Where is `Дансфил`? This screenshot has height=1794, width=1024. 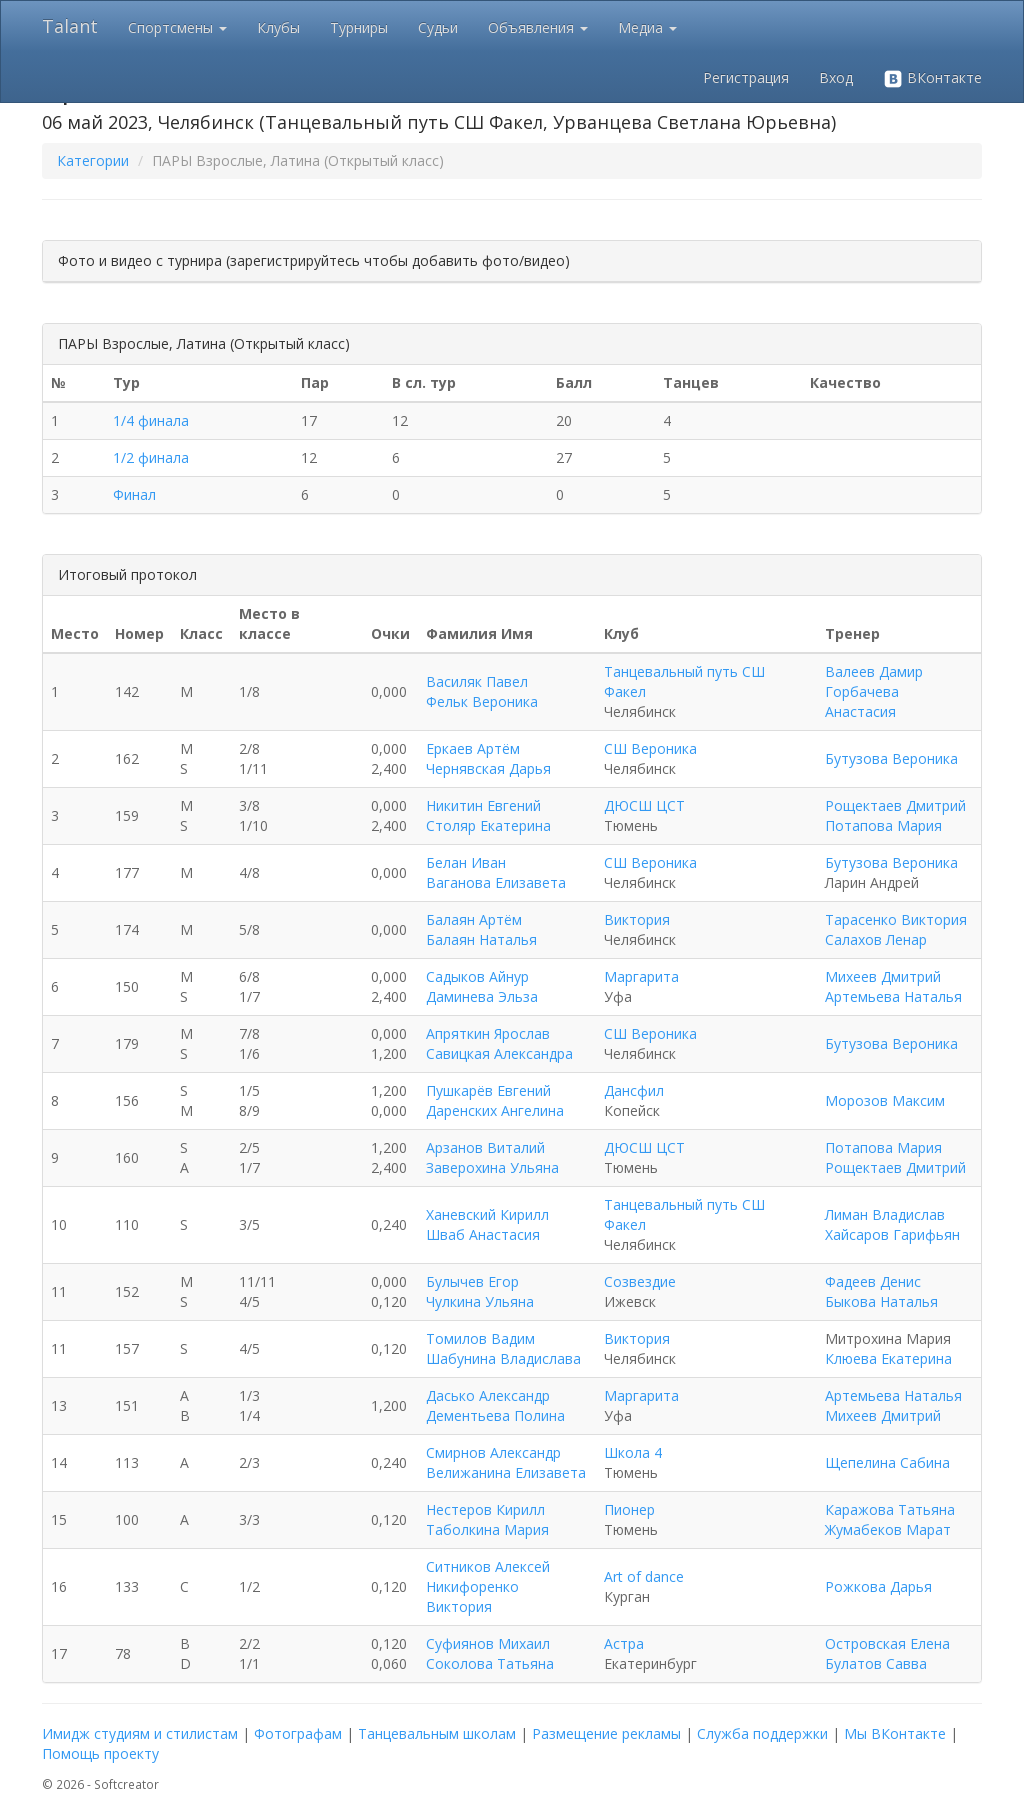
Дансфил is located at coordinates (634, 1090).